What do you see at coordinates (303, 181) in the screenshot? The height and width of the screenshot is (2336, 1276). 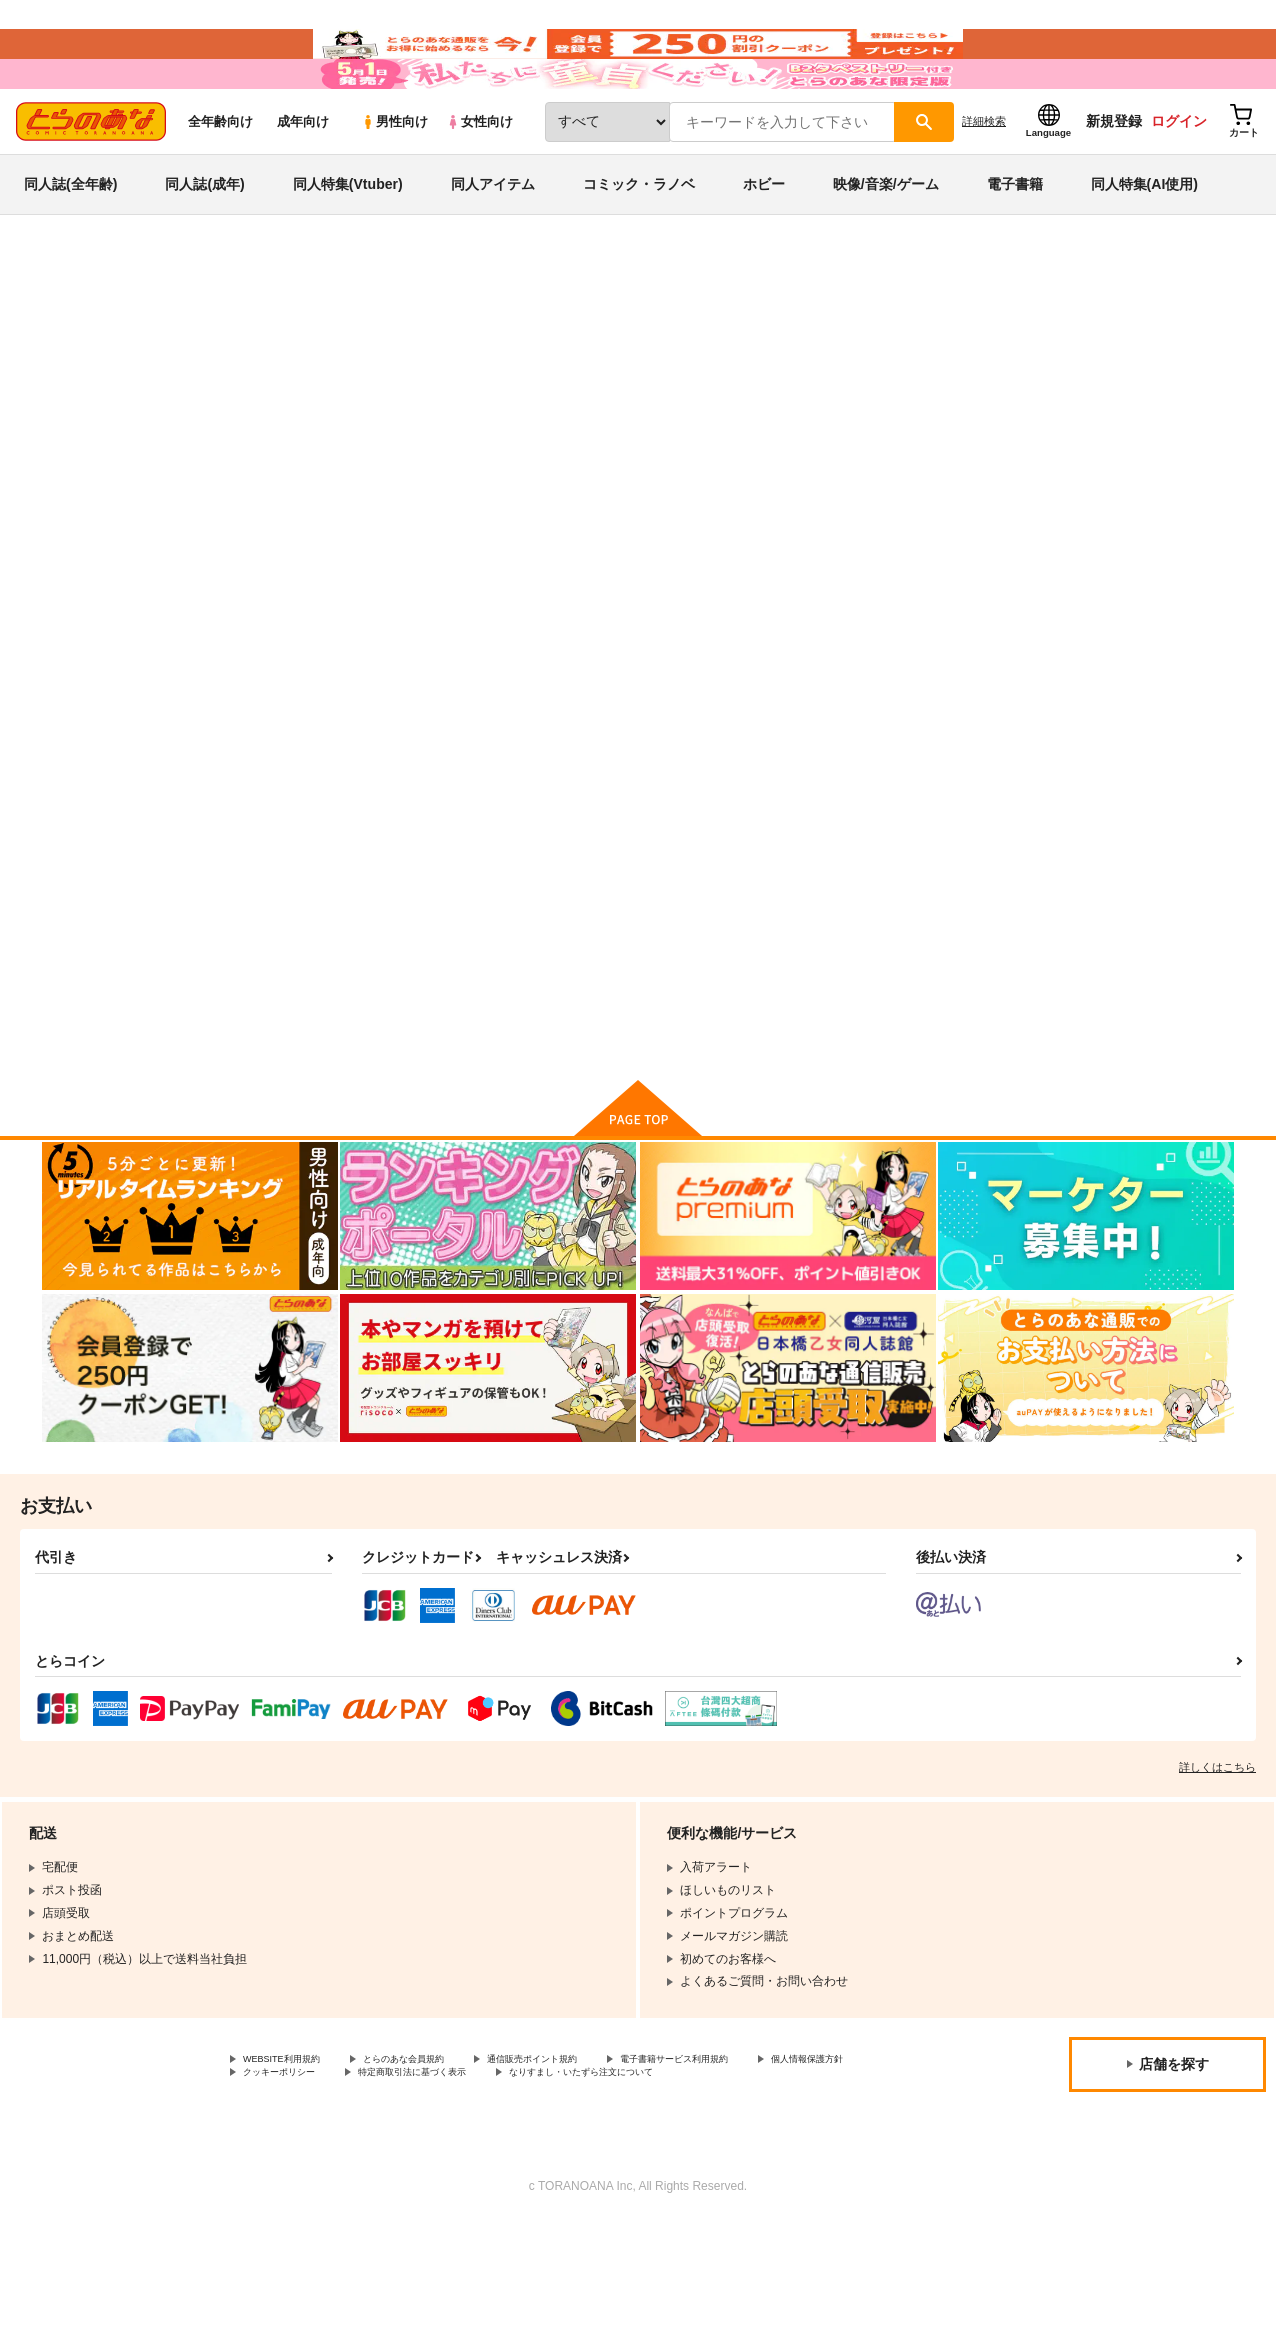 I see `成年向け` at bounding box center [303, 181].